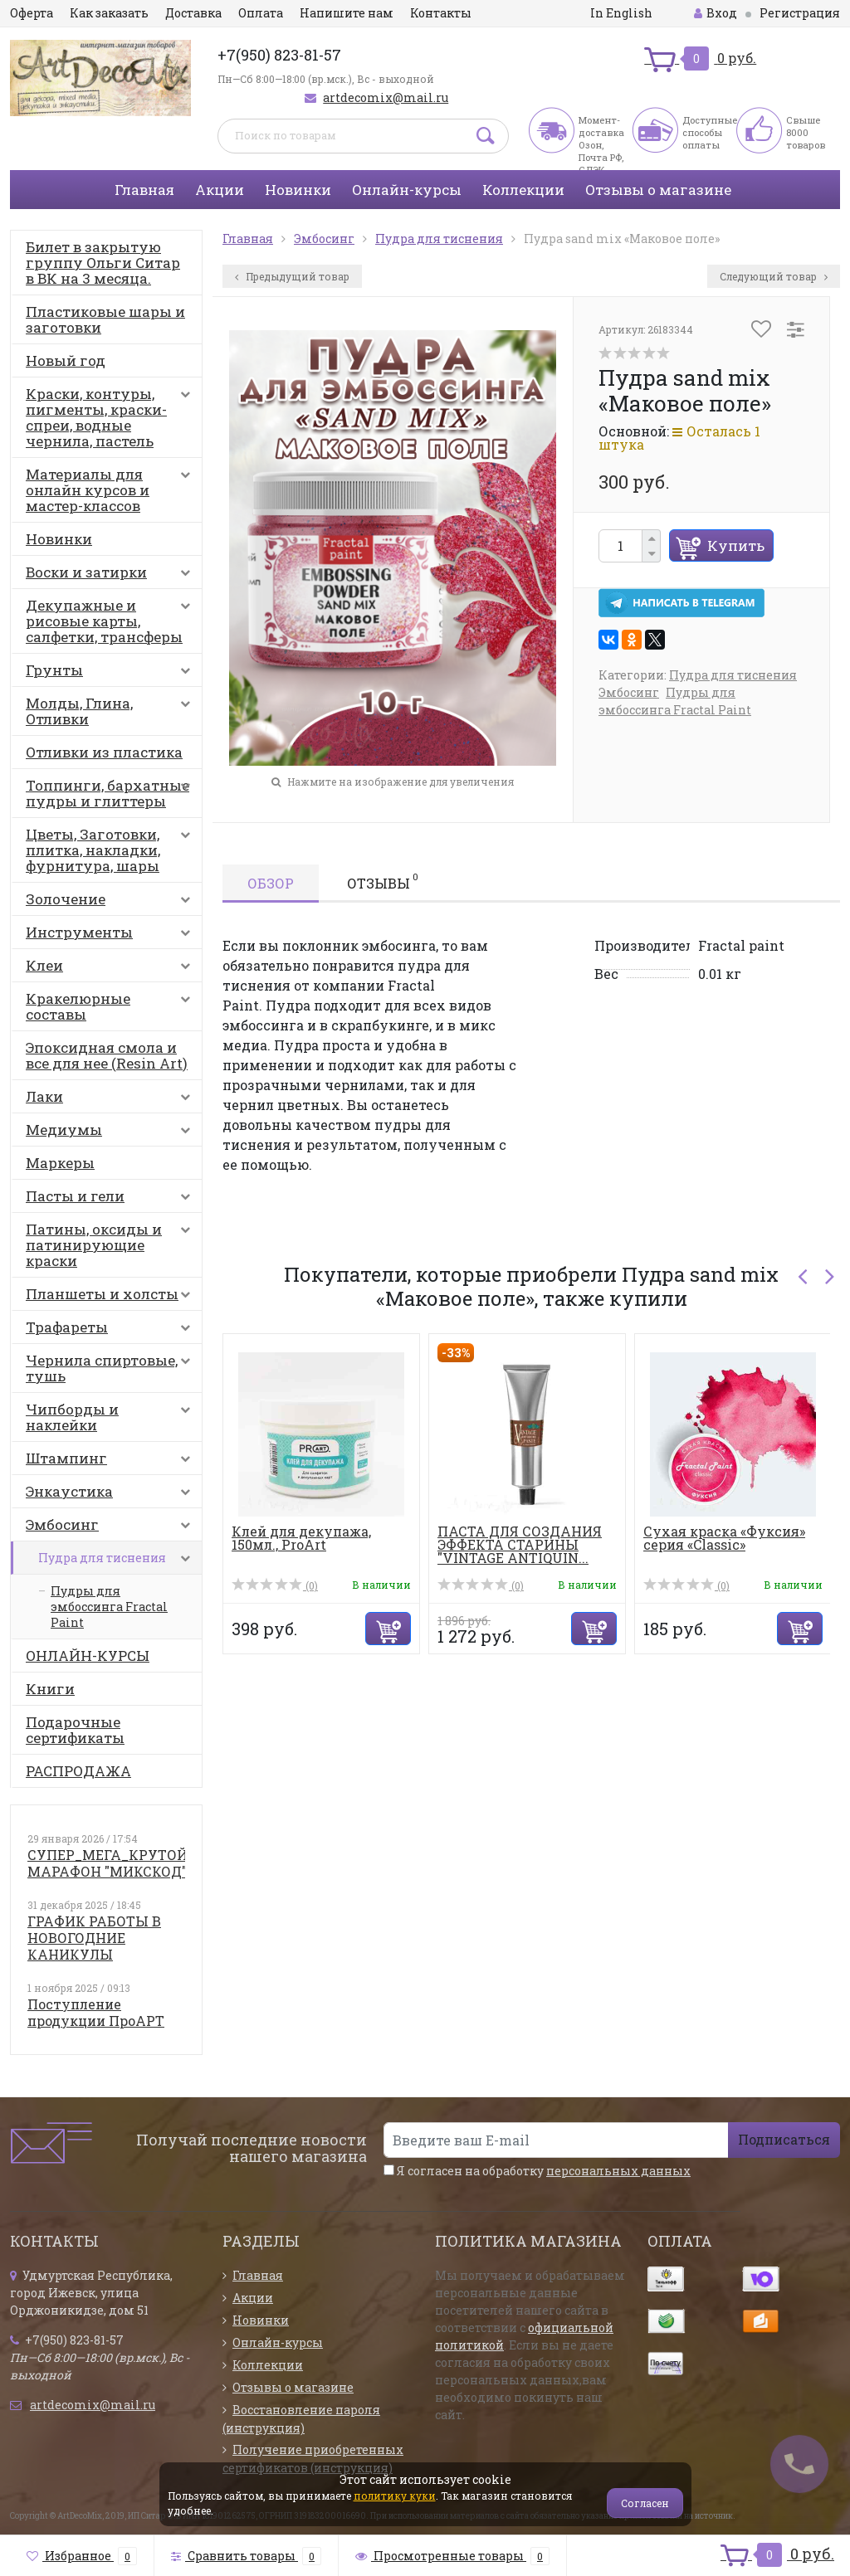 This screenshot has width=850, height=2576. I want to click on Я согласен на обработку, so click(537, 2171).